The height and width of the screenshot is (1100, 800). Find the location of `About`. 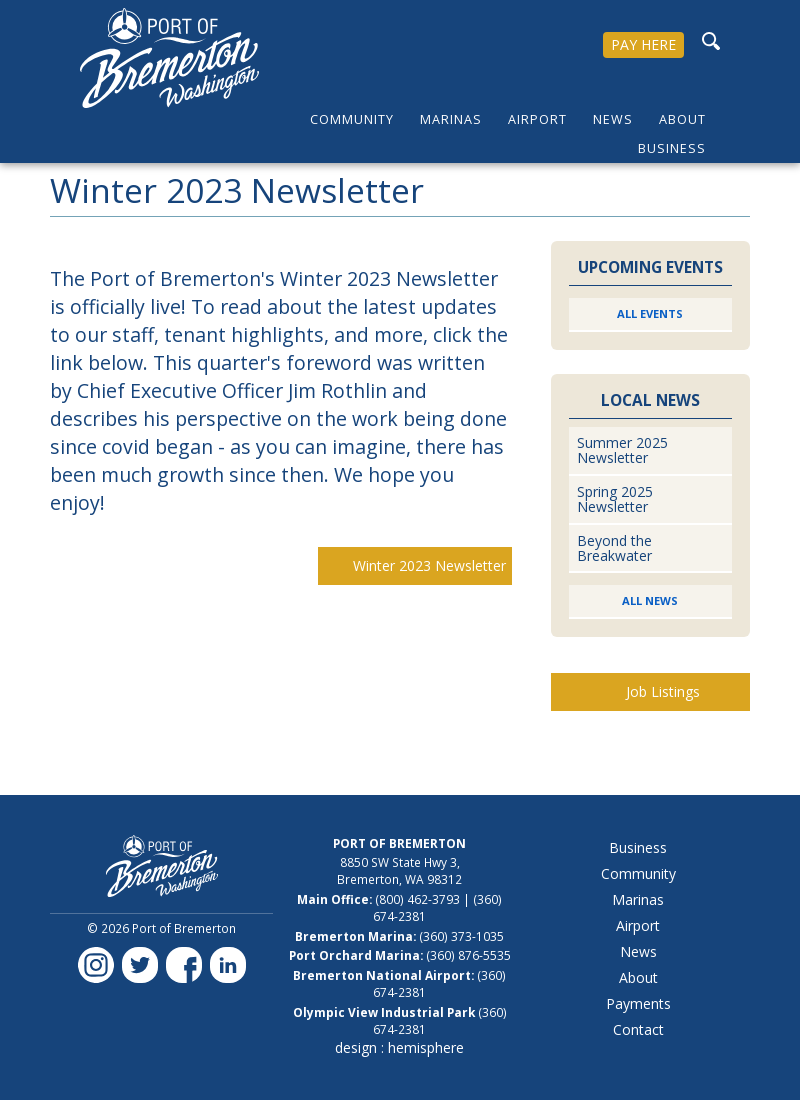

About is located at coordinates (682, 119).